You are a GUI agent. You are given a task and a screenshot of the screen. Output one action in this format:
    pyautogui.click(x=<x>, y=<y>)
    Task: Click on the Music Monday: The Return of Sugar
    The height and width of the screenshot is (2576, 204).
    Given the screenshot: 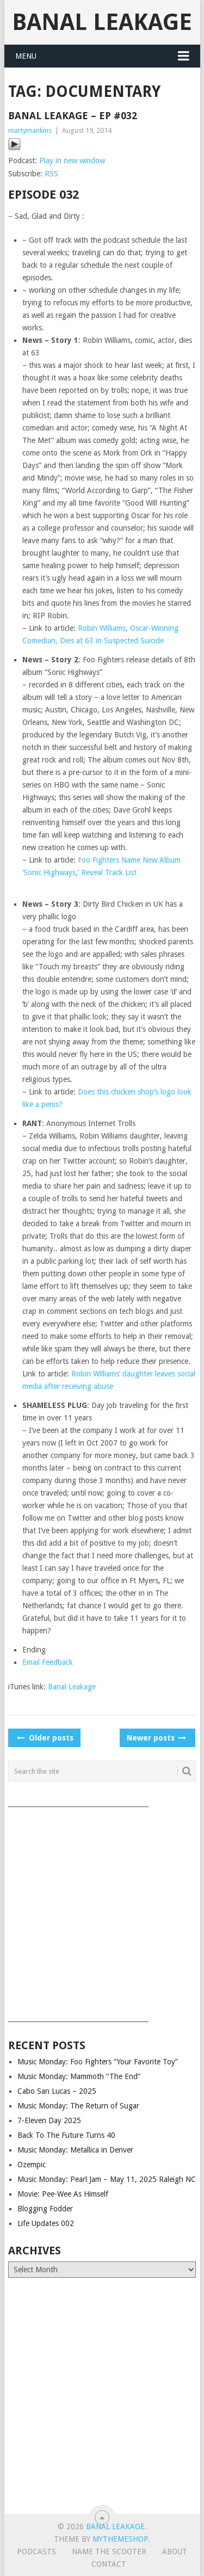 What is the action you would take?
    pyautogui.click(x=78, y=2105)
    